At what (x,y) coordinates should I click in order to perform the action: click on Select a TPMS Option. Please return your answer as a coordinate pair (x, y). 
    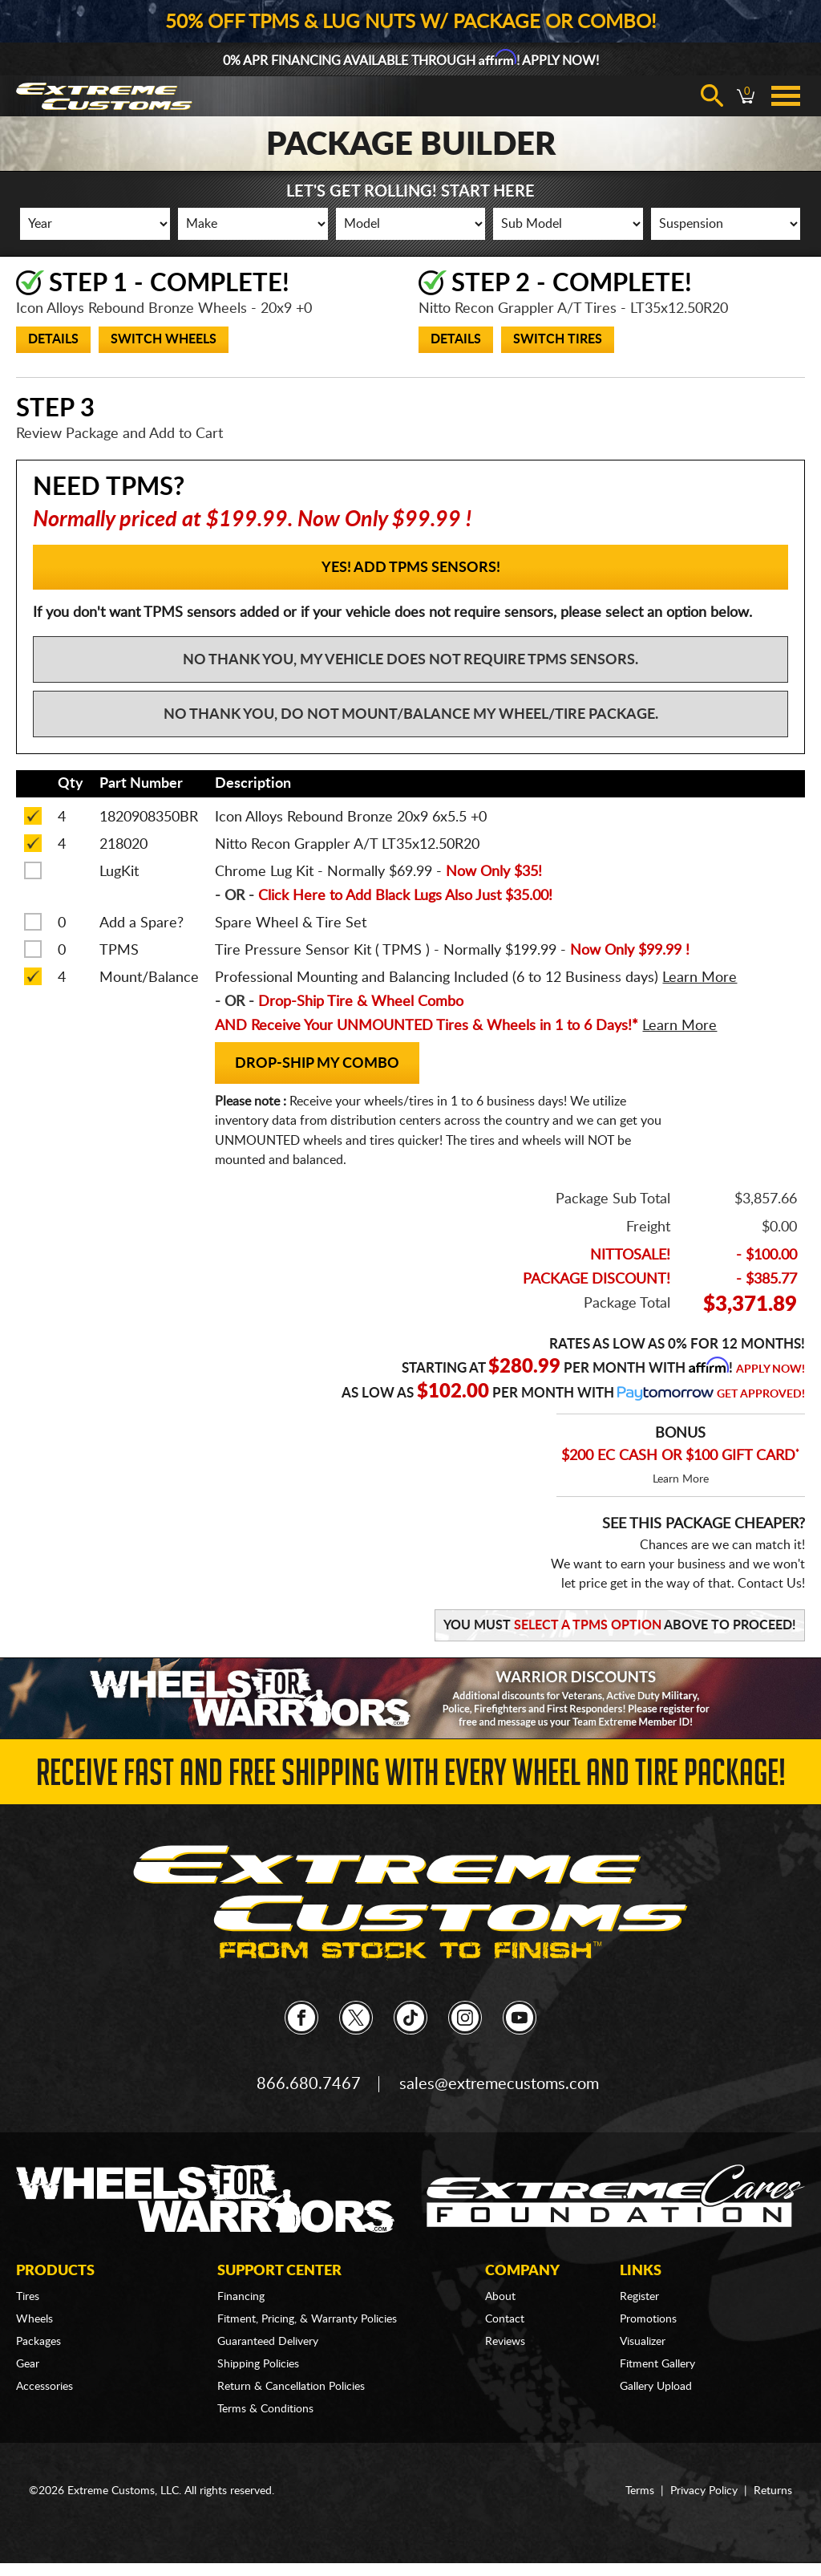
    Looking at the image, I should click on (587, 1625).